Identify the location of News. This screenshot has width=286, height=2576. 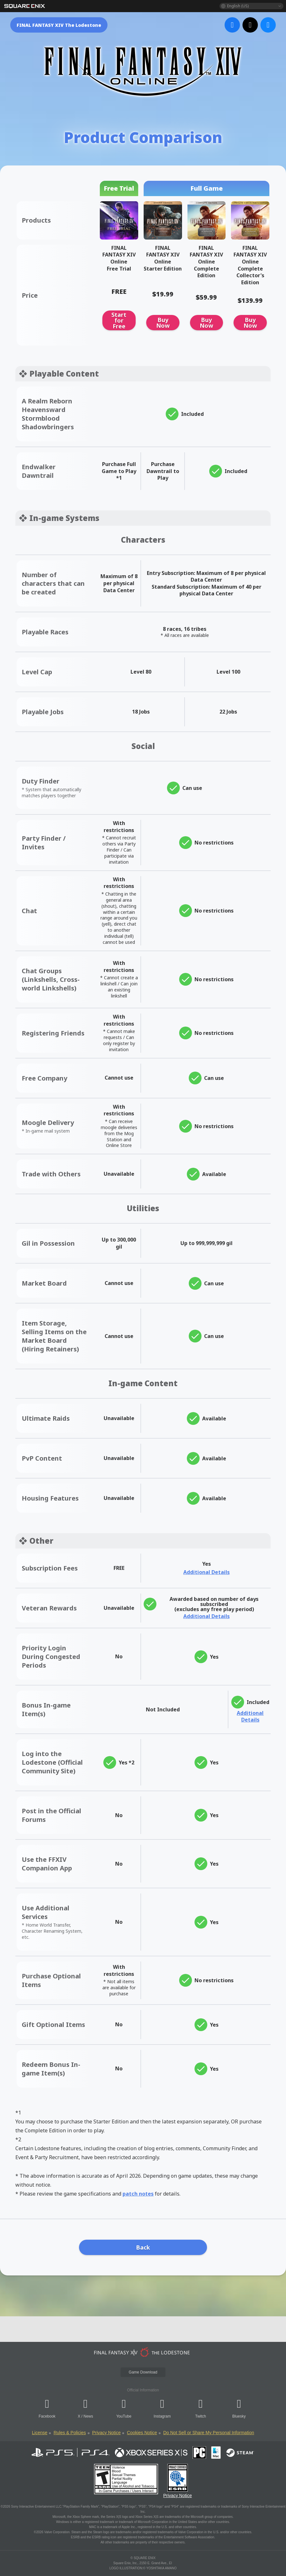
(88, 2416).